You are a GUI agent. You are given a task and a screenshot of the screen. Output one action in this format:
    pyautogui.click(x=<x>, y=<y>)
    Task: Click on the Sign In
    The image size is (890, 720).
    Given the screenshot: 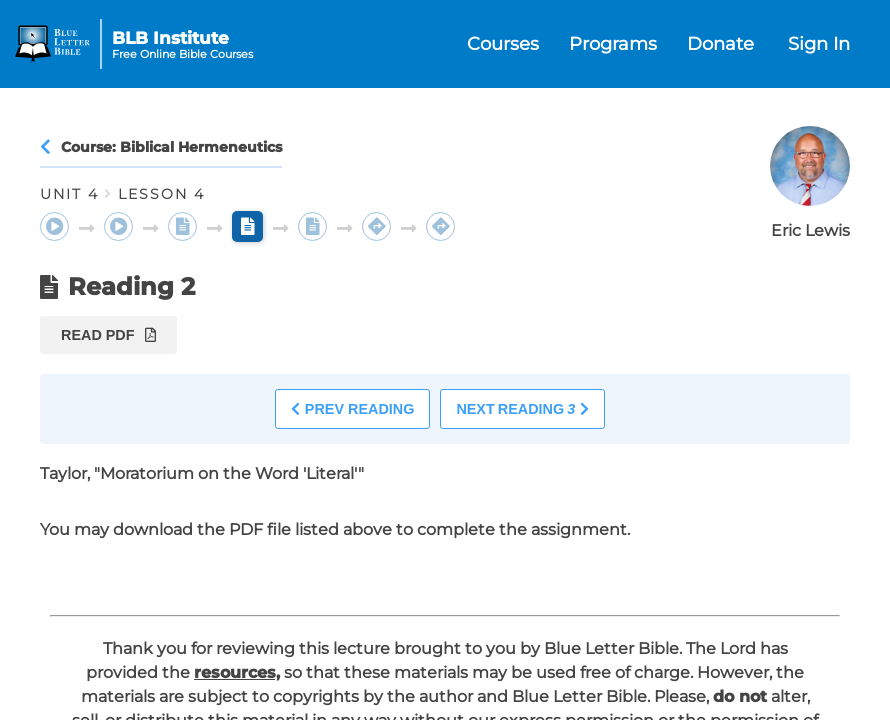 What is the action you would take?
    pyautogui.click(x=819, y=44)
    